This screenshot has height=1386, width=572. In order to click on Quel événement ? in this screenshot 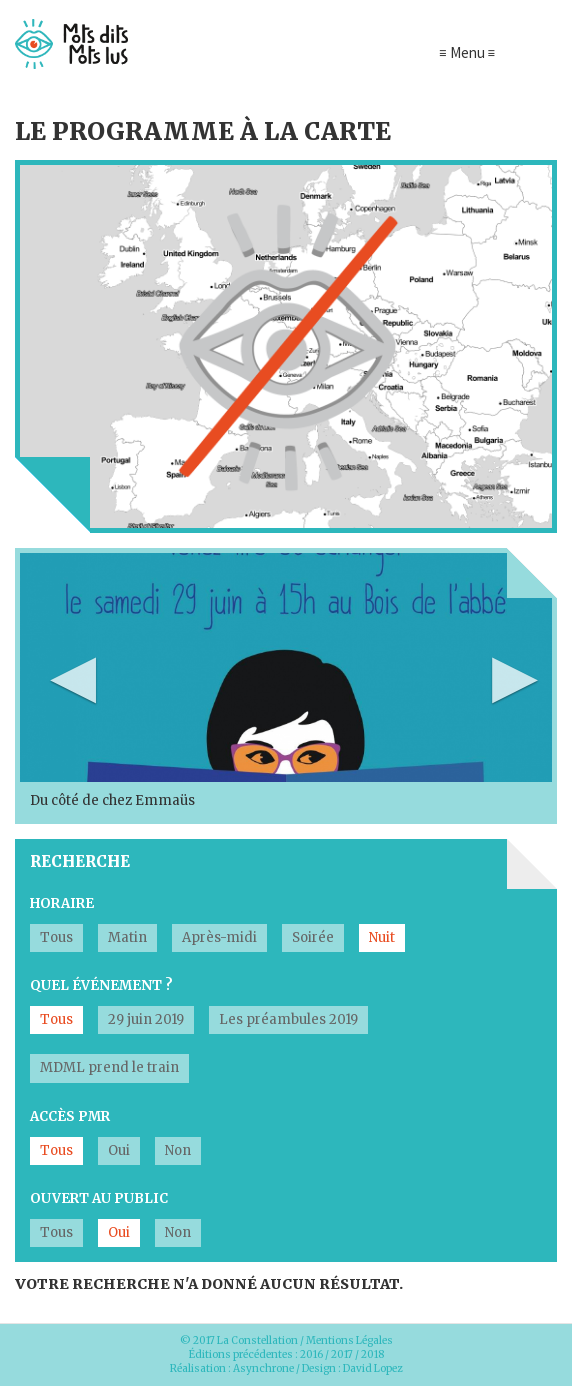, I will do `click(101, 985)`.